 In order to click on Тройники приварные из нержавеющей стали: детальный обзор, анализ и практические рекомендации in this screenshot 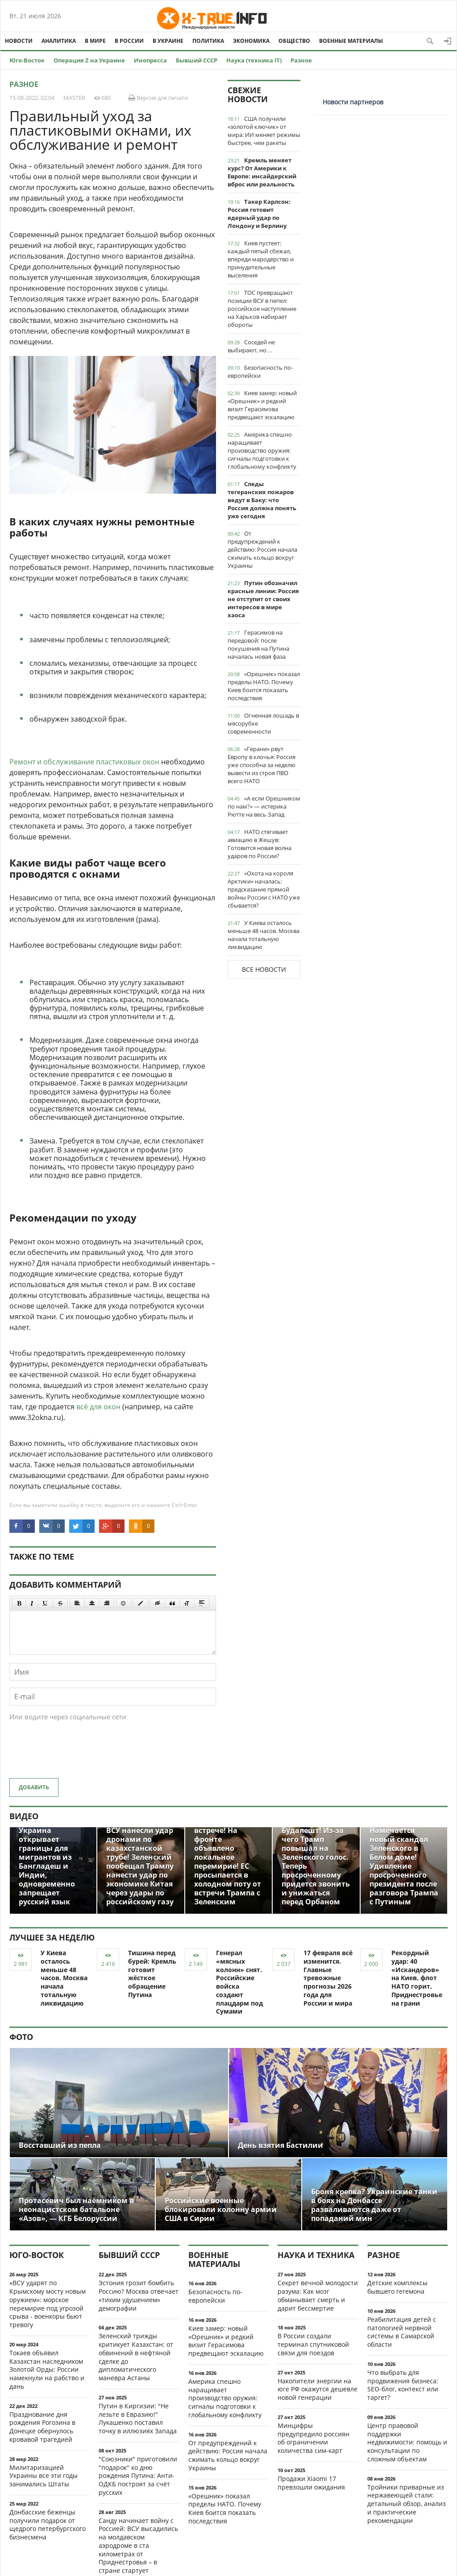, I will do `click(406, 2504)`.